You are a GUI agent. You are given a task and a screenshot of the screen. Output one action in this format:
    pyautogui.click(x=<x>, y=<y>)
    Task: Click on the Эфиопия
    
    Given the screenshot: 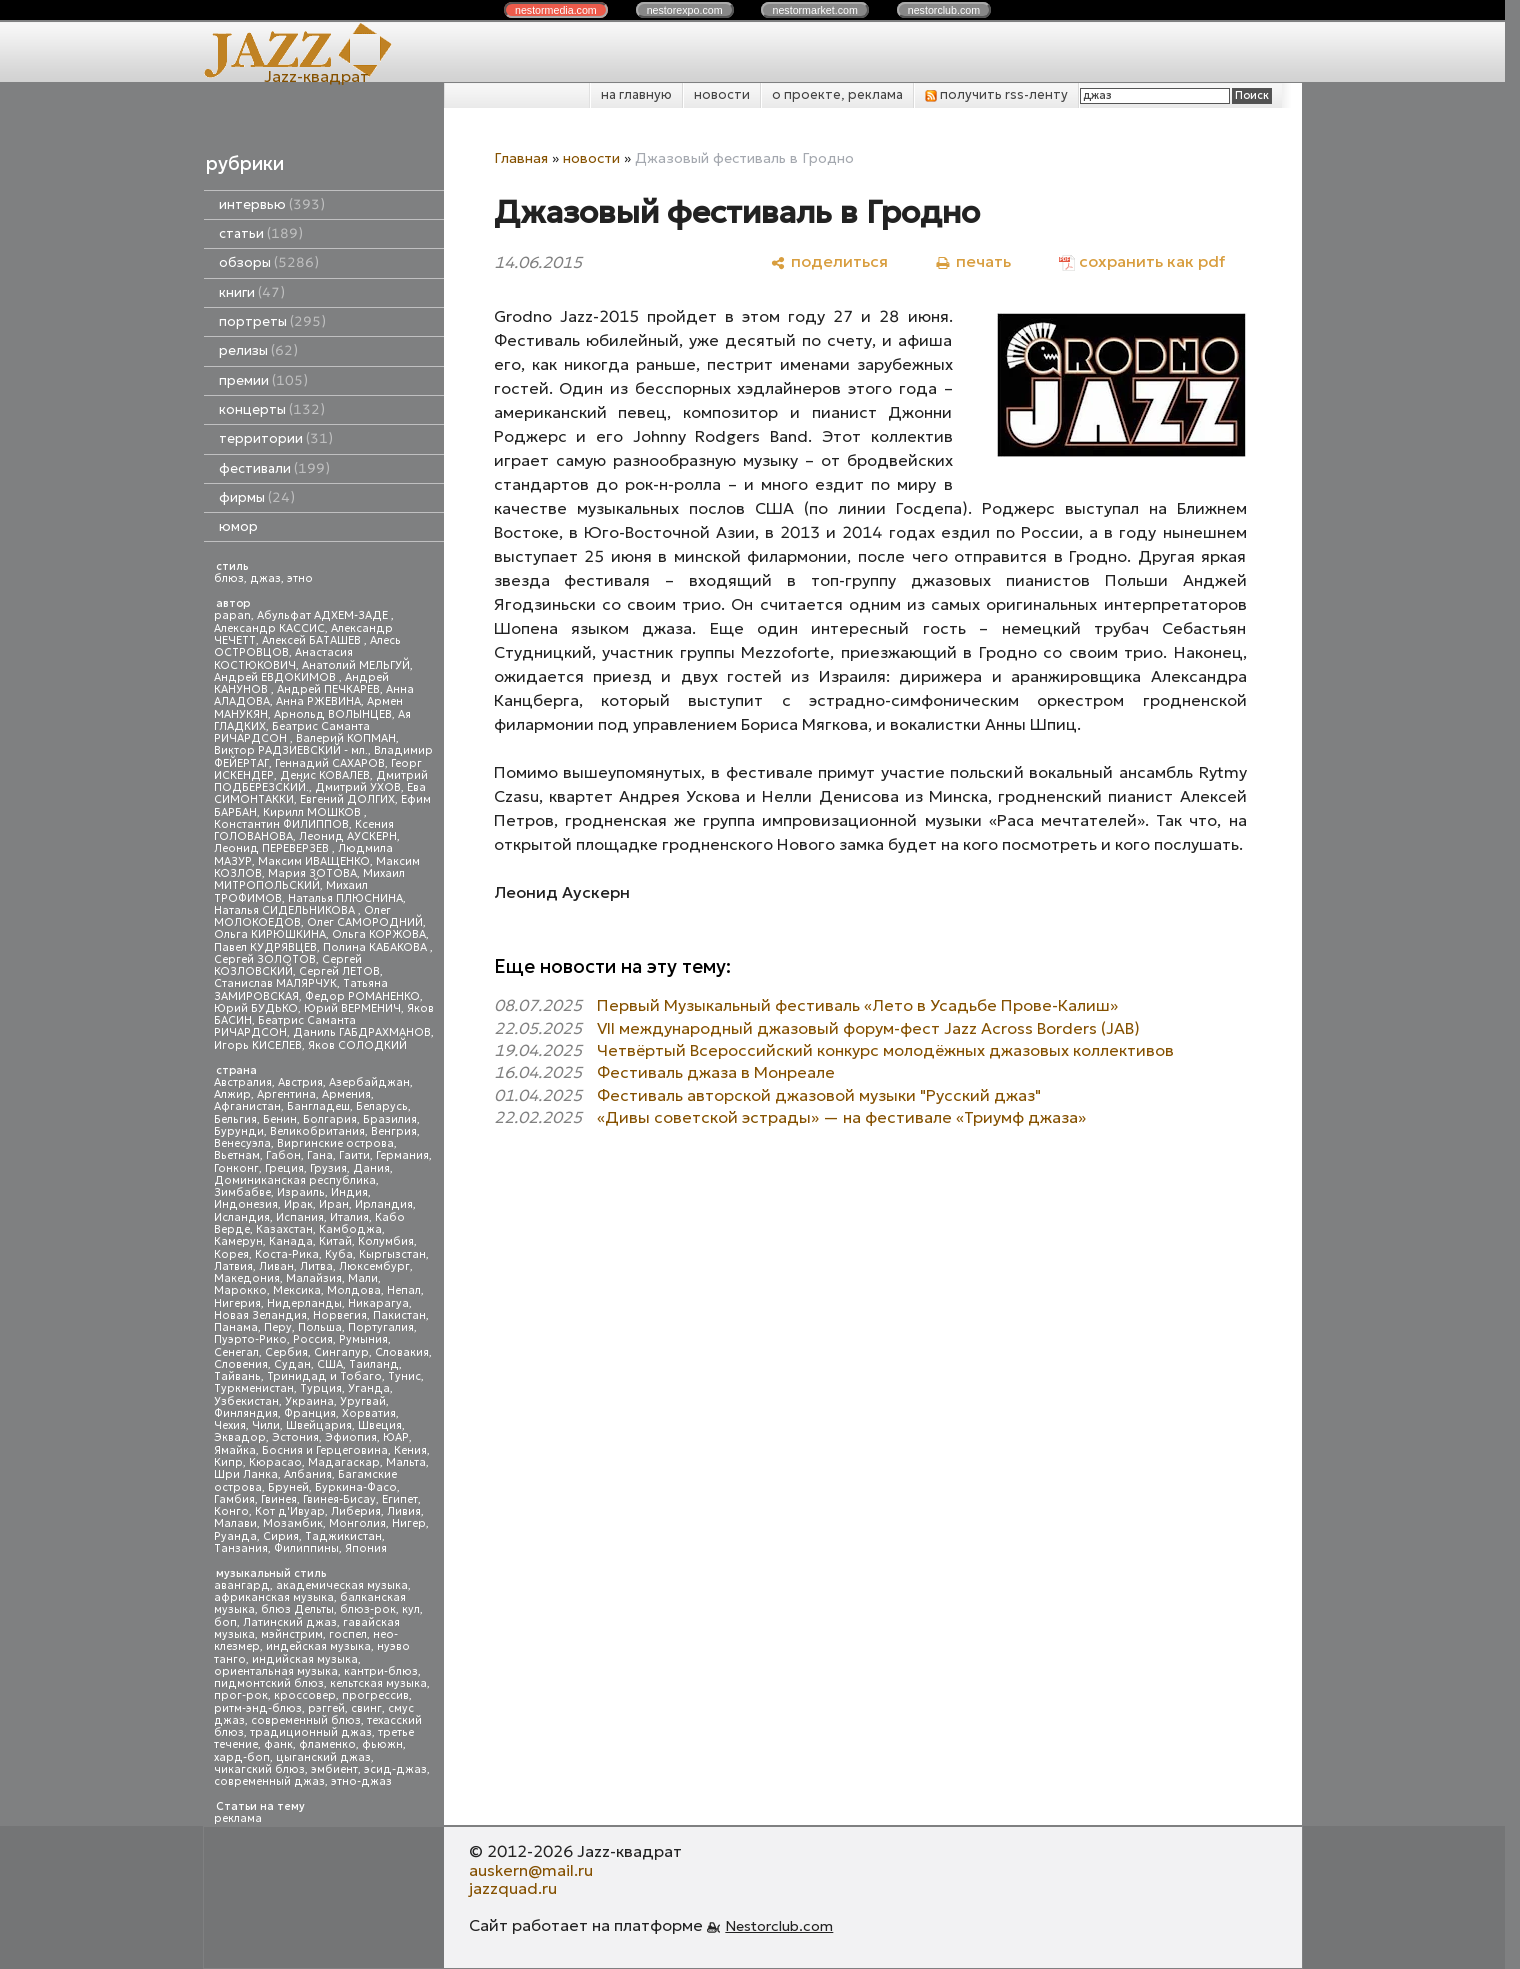 What is the action you would take?
    pyautogui.click(x=351, y=1437)
    